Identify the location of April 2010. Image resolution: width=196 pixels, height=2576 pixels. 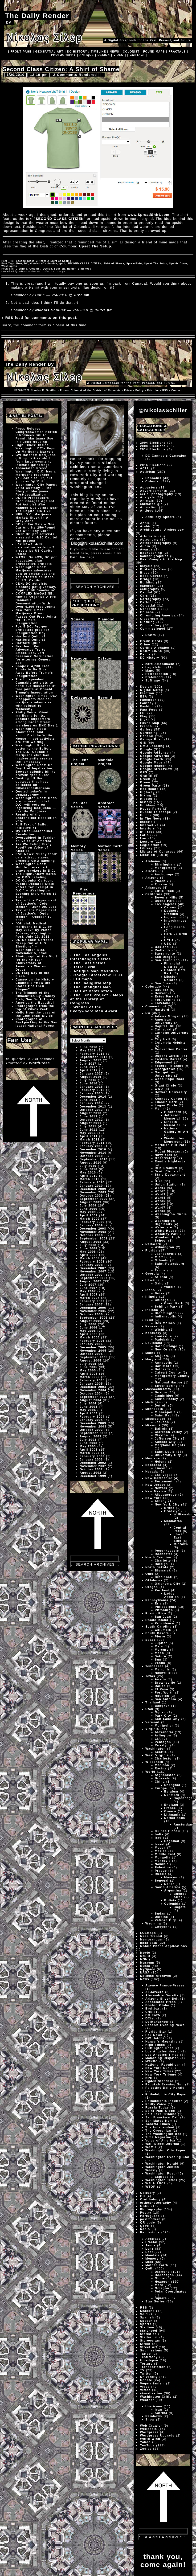
(89, 1175).